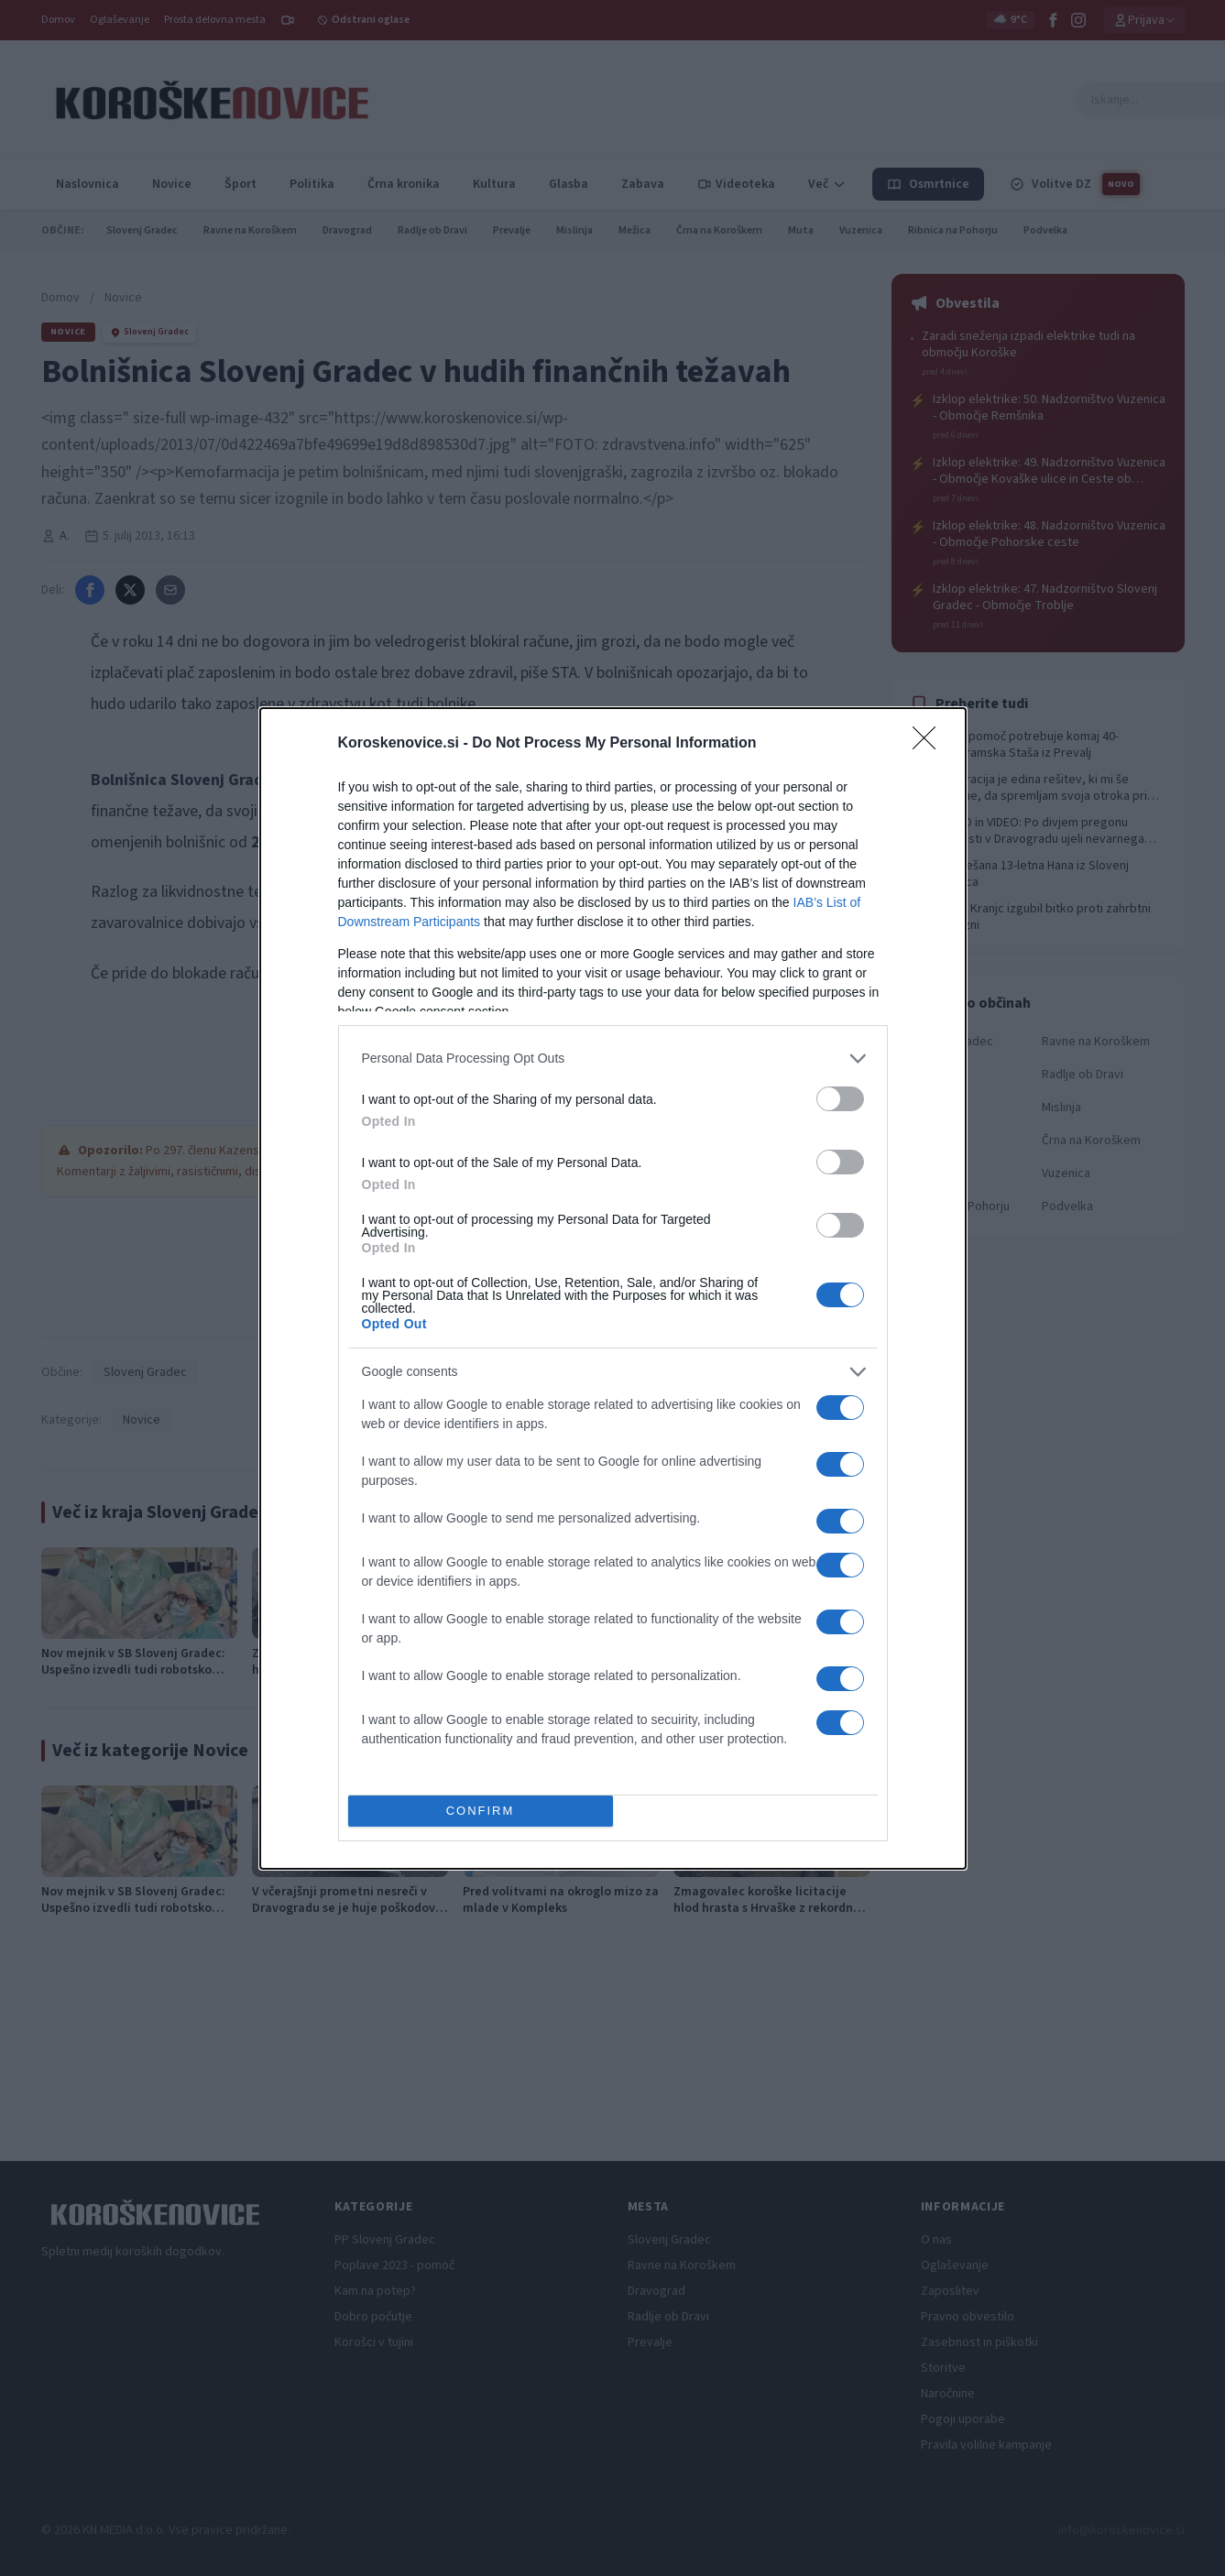  What do you see at coordinates (613, 1288) in the screenshot?
I see `[dialog]` at bounding box center [613, 1288].